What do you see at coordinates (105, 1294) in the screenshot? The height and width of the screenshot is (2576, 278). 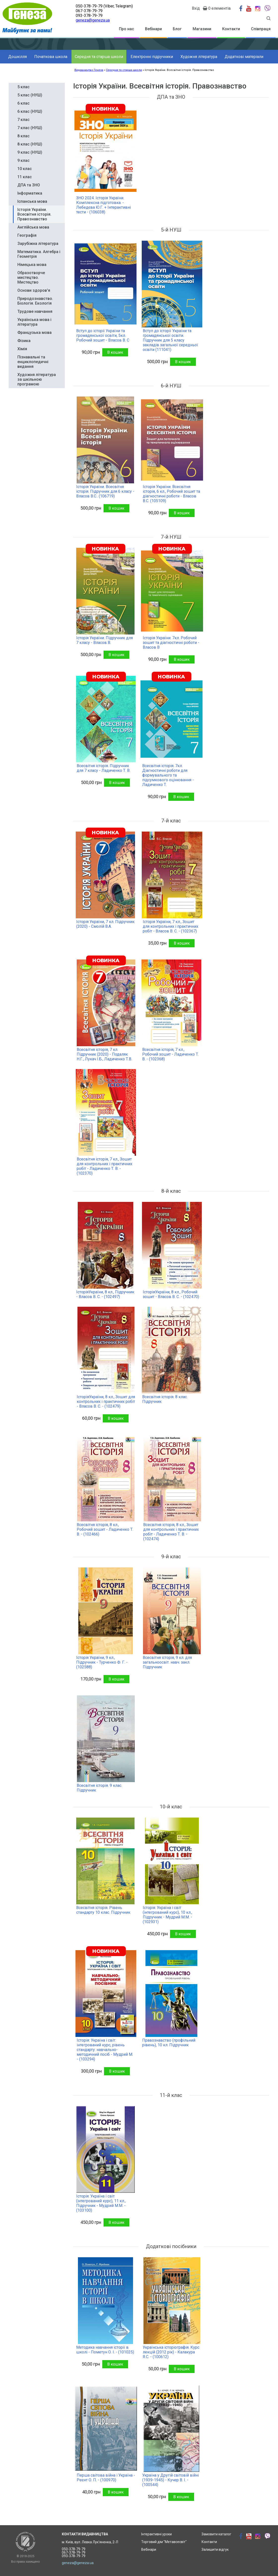 I see `ІсторіяУкраїни, 8 кл., Підручник - Власов В. С. - (102497)` at bounding box center [105, 1294].